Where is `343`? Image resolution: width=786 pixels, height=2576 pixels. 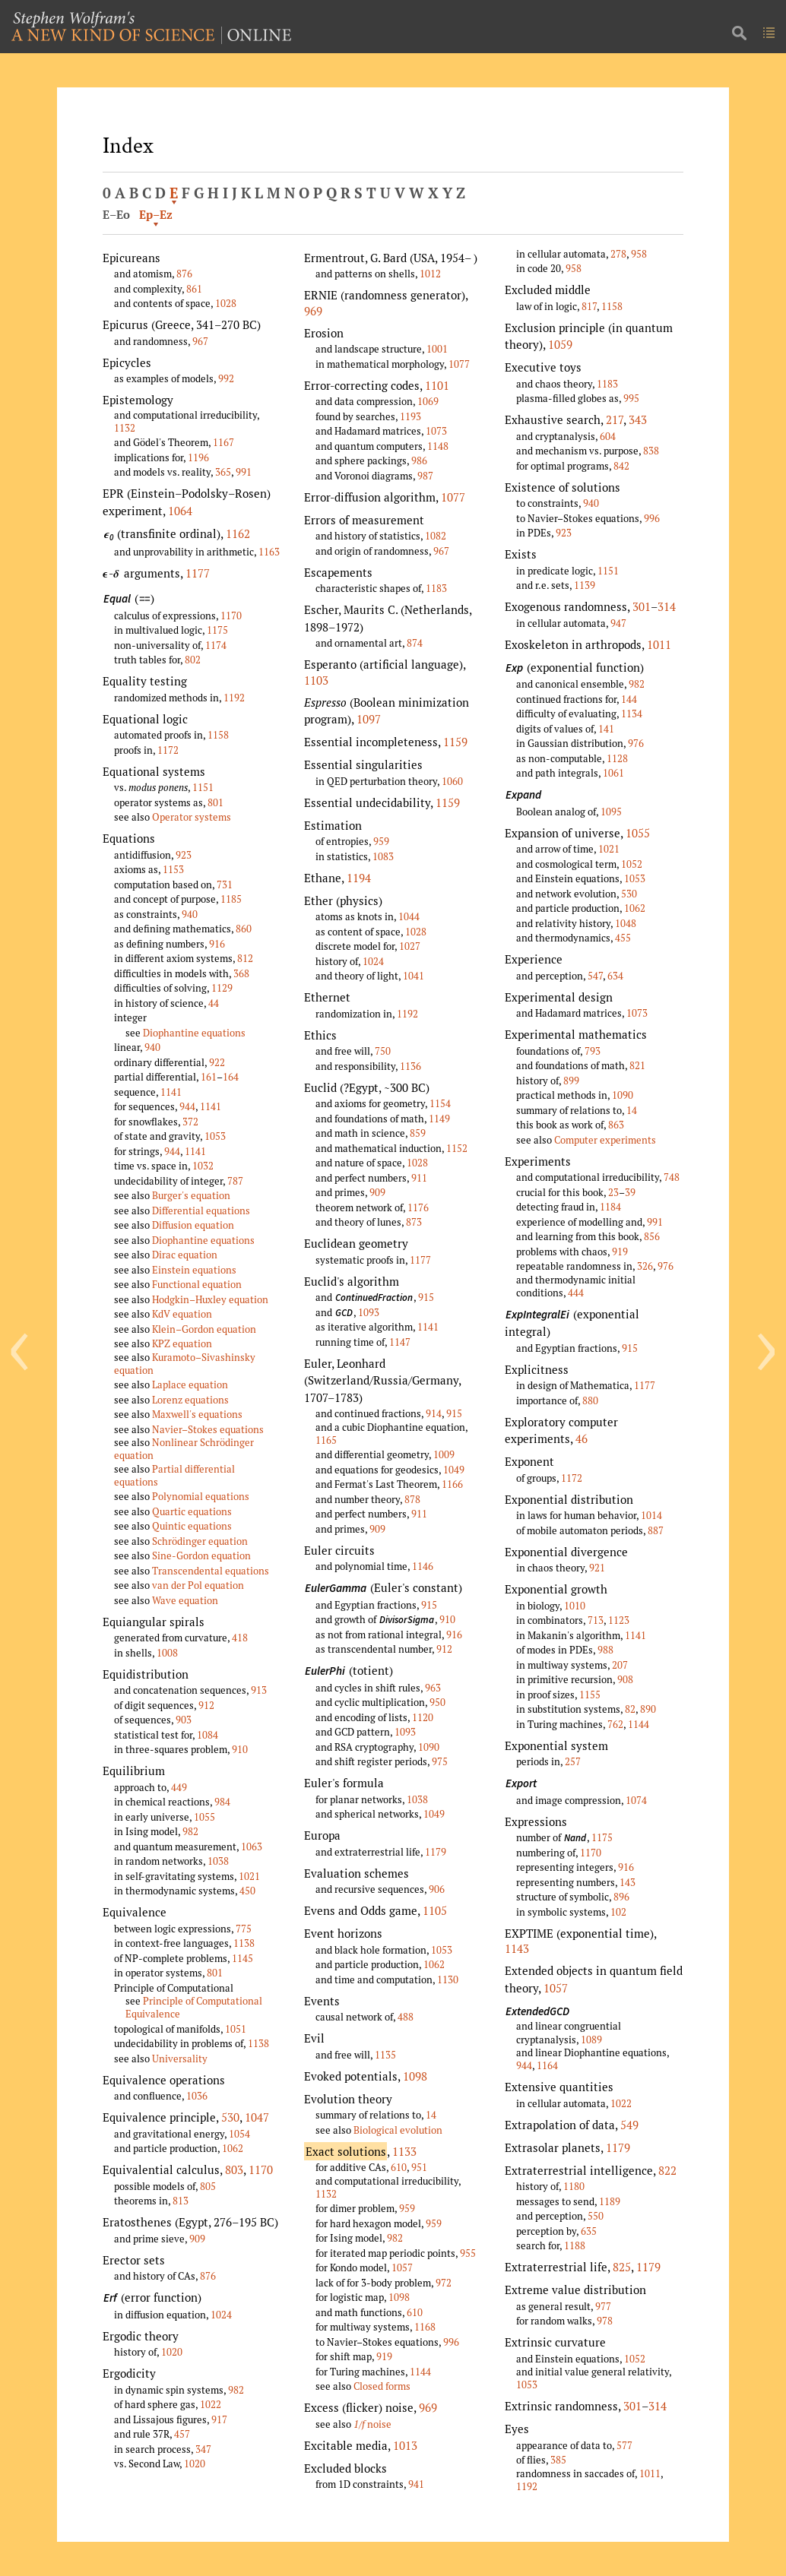
343 is located at coordinates (638, 419).